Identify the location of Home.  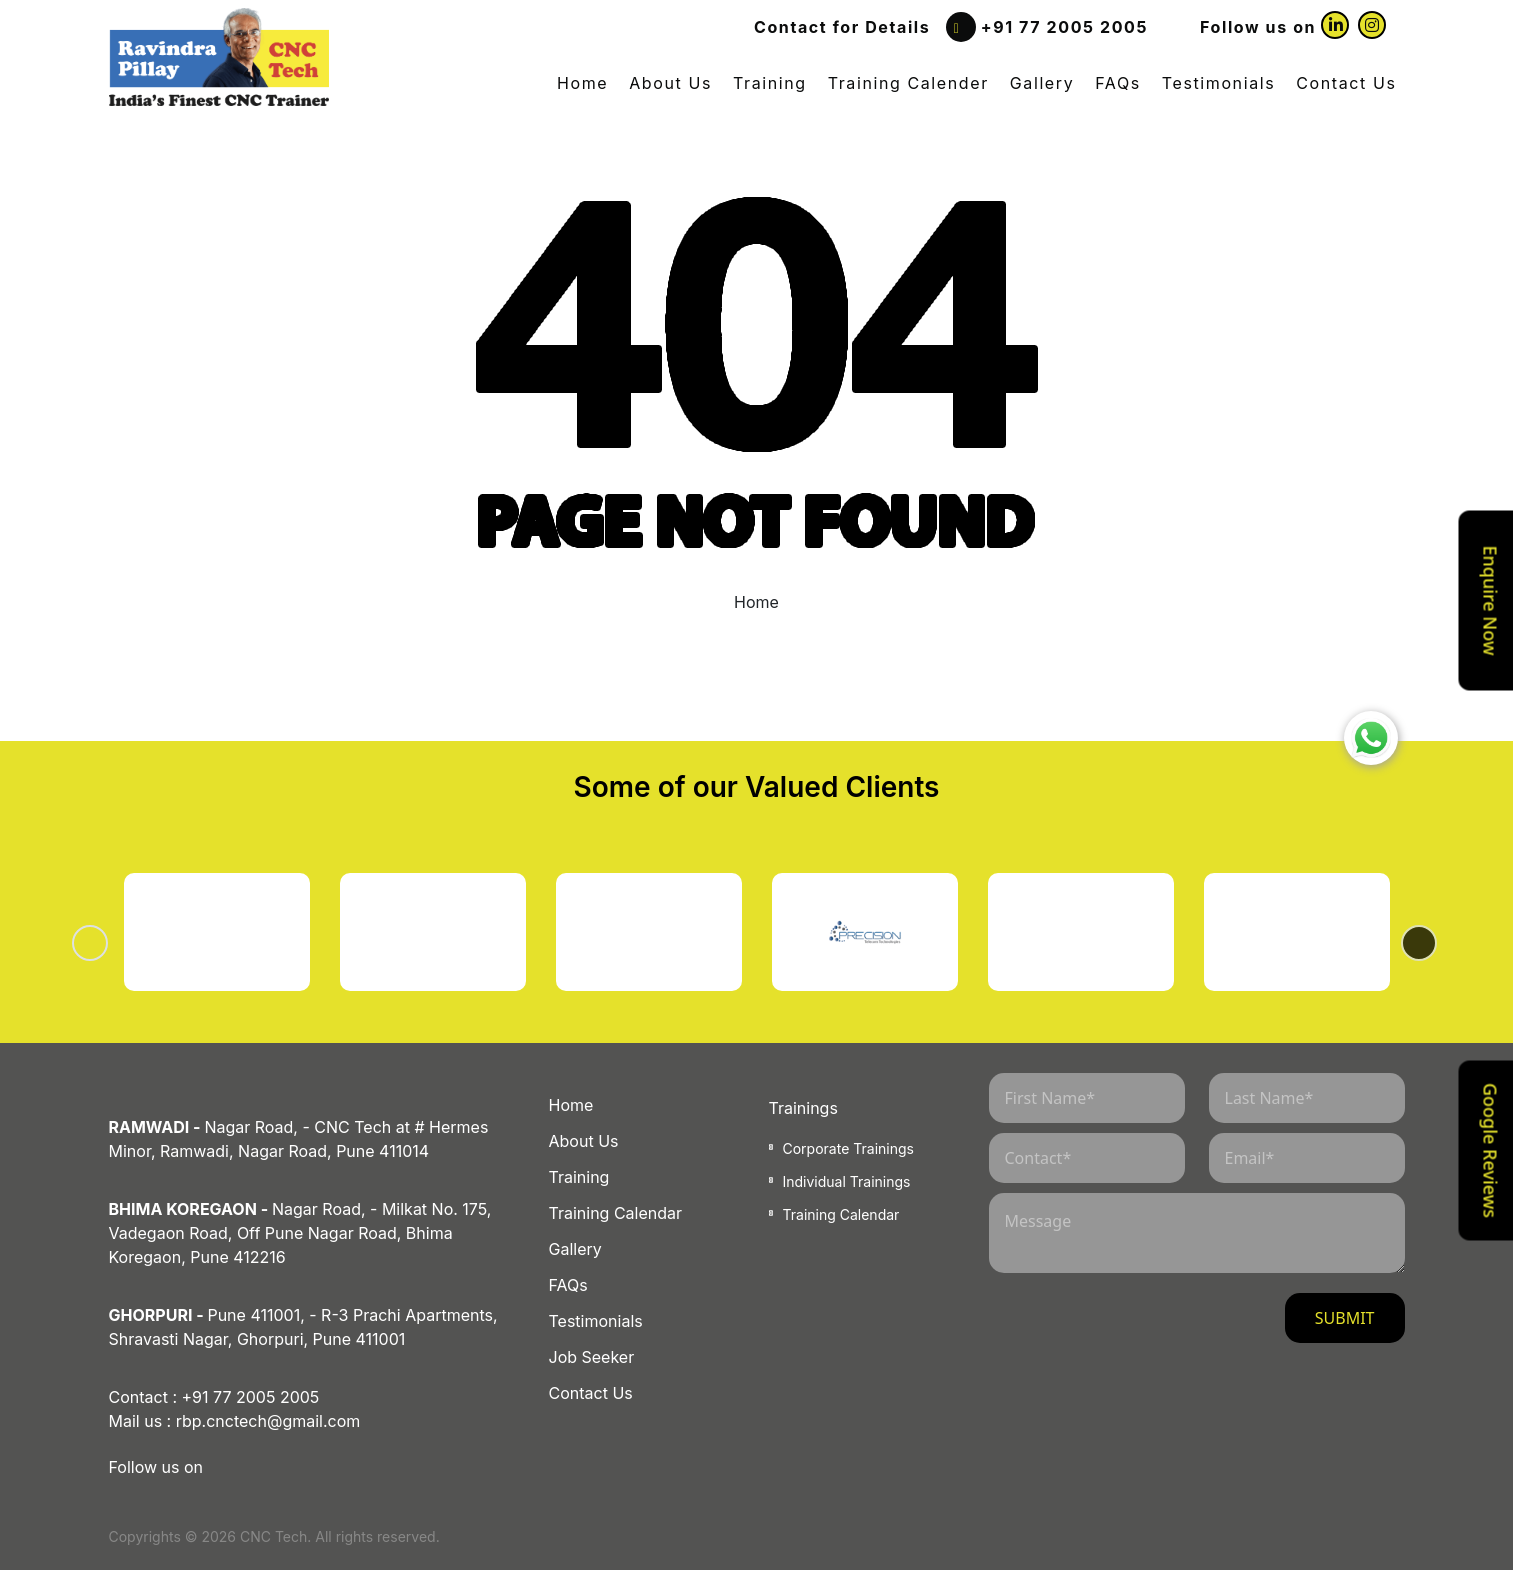
(582, 83).